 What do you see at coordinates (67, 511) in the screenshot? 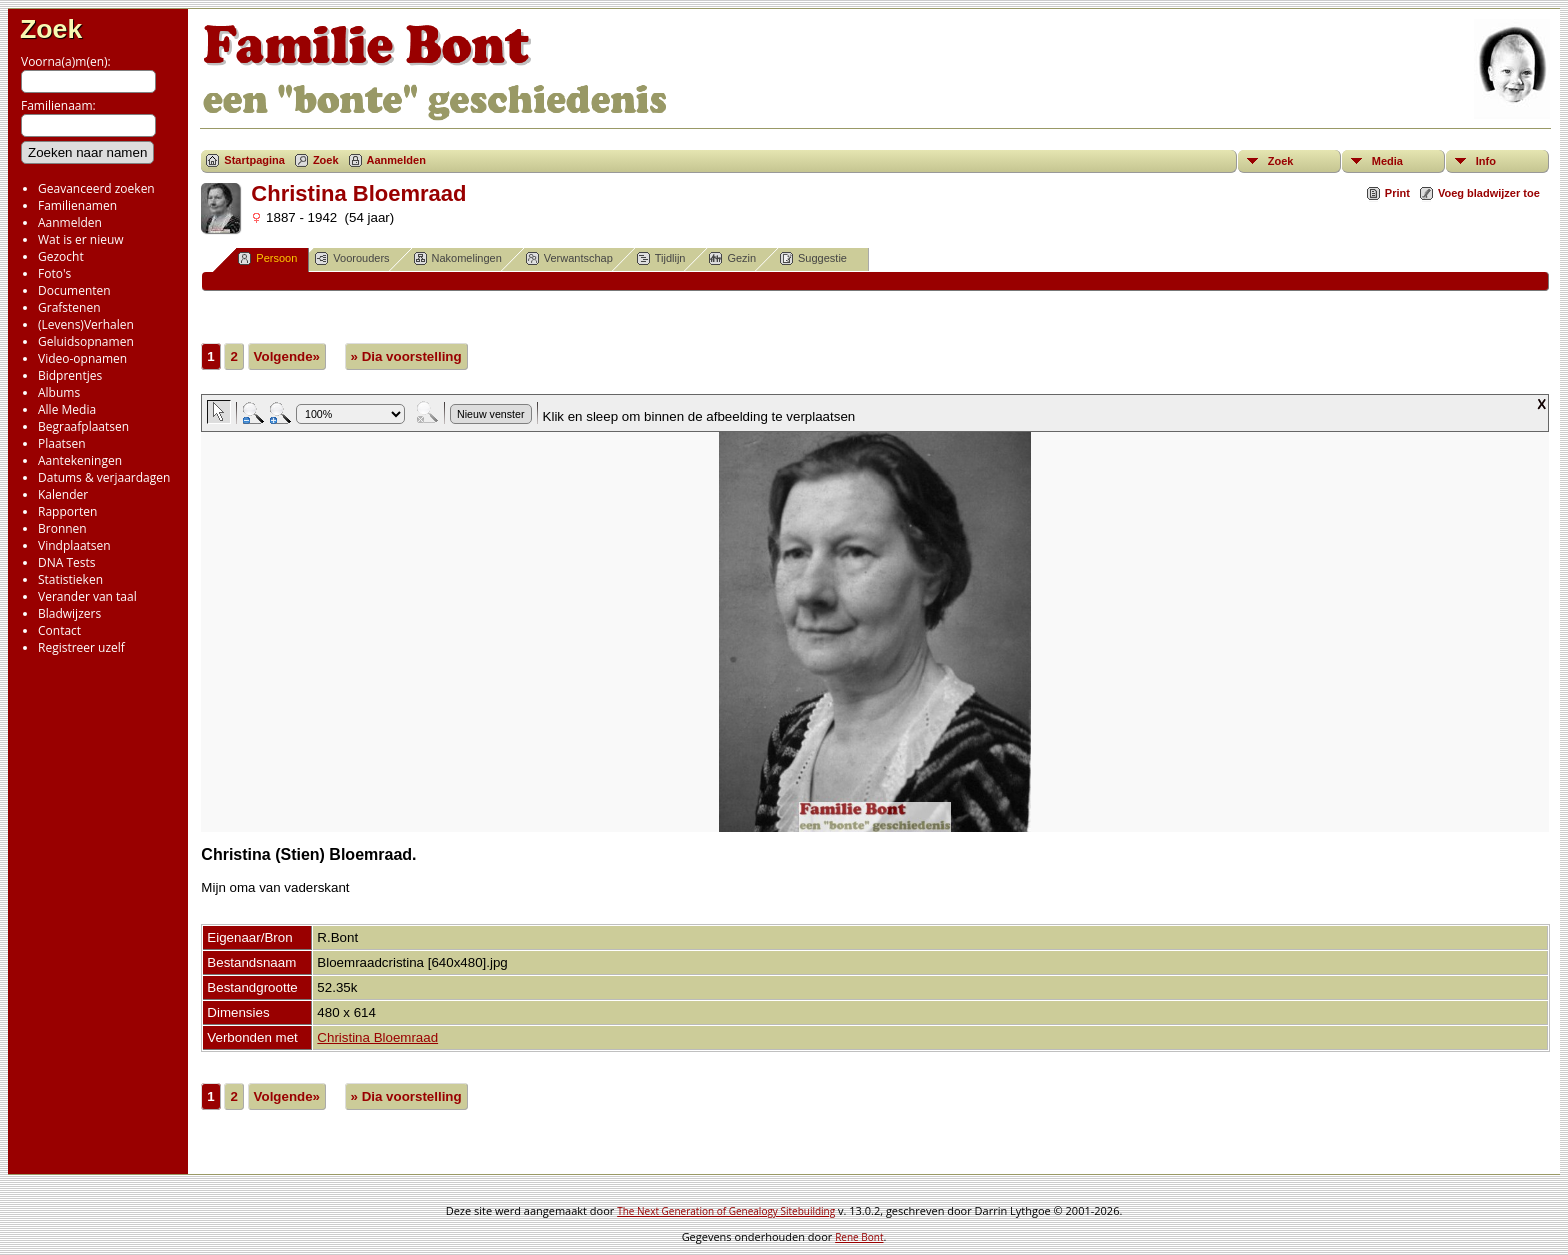
I see `Rapporten` at bounding box center [67, 511].